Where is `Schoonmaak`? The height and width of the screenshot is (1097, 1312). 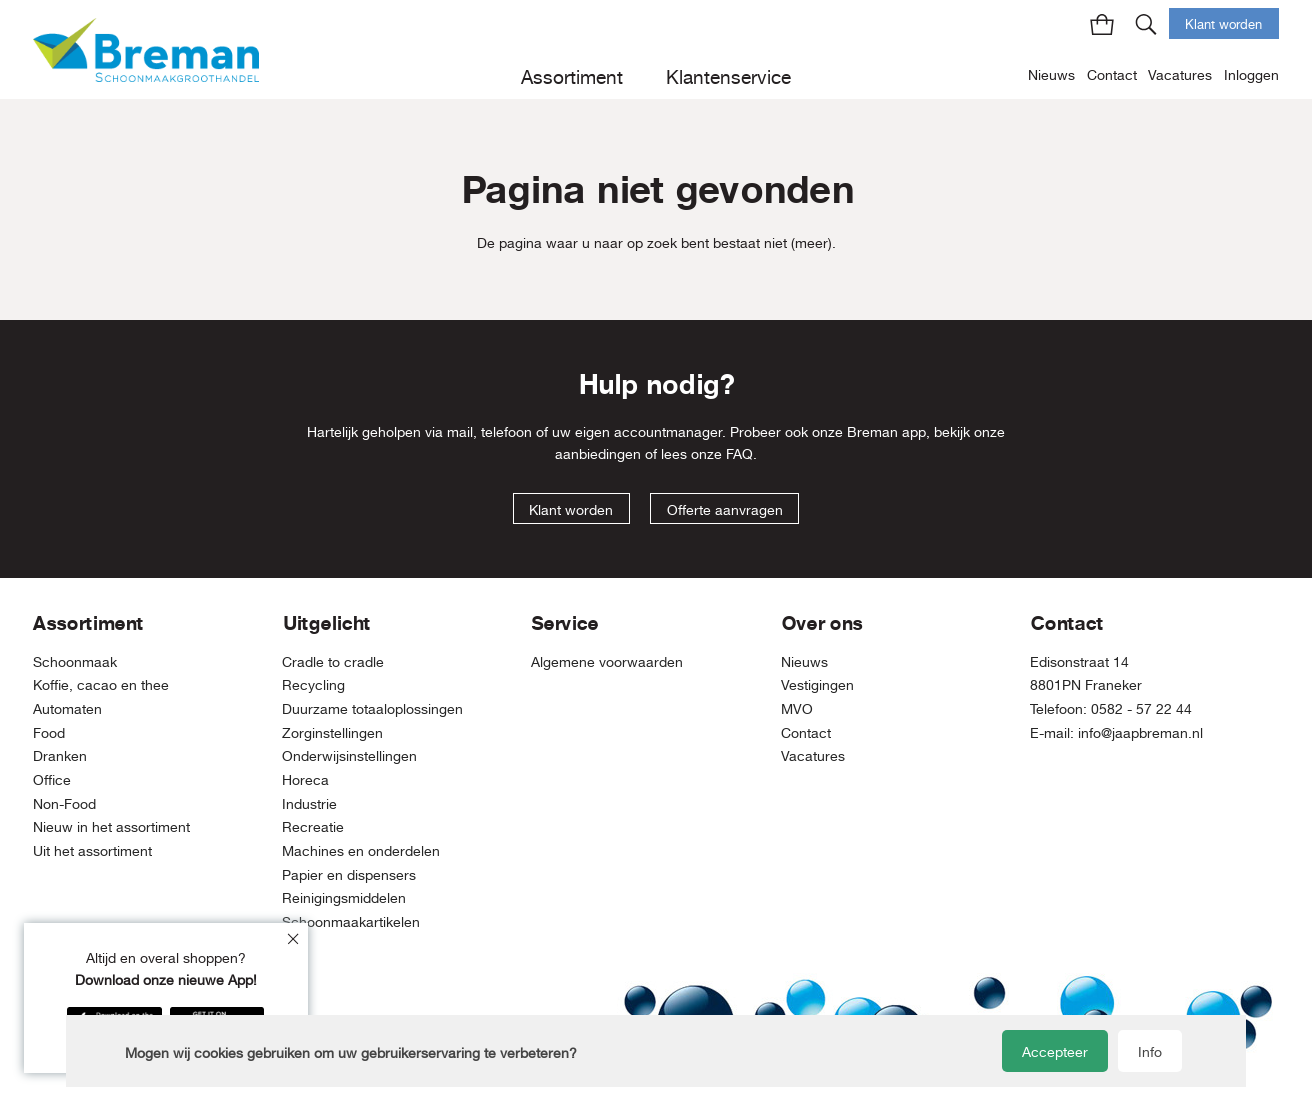 Schoonmaak is located at coordinates (75, 661).